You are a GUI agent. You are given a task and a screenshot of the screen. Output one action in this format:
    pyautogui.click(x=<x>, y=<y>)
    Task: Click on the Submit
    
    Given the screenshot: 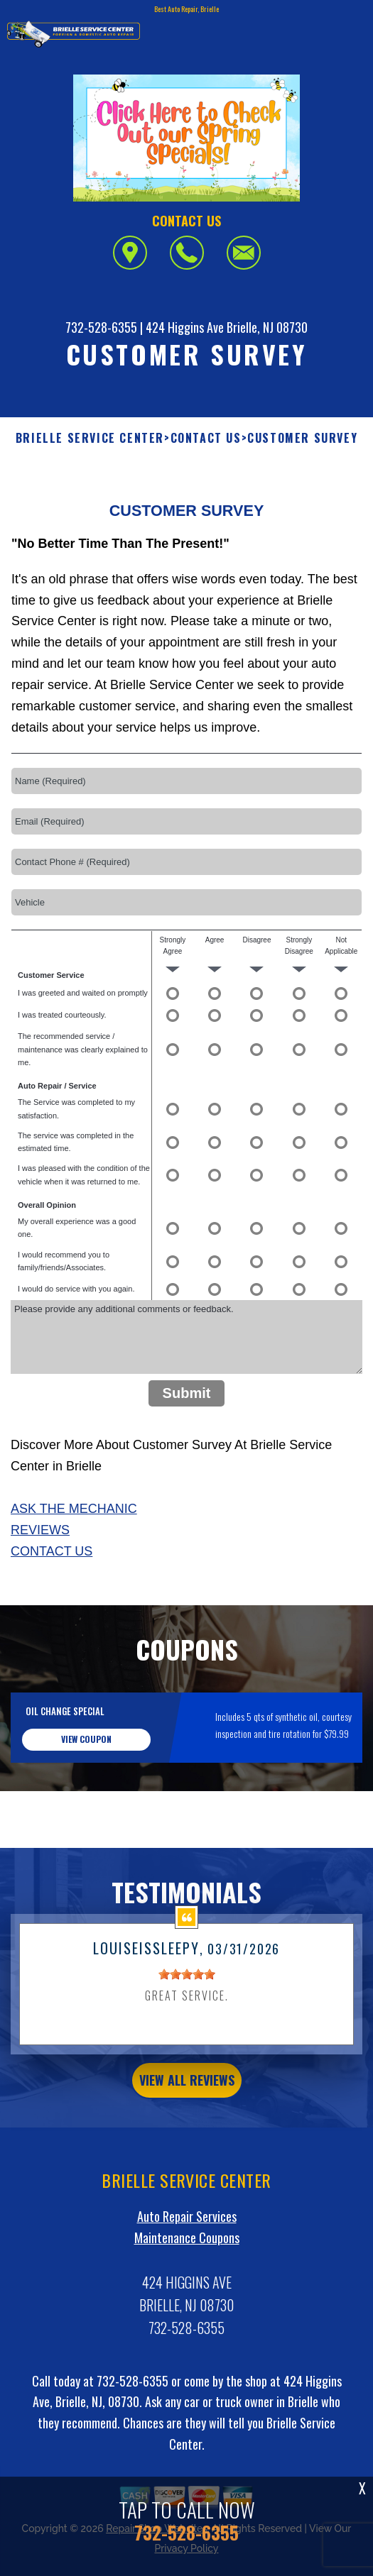 What is the action you would take?
    pyautogui.click(x=187, y=1442)
    